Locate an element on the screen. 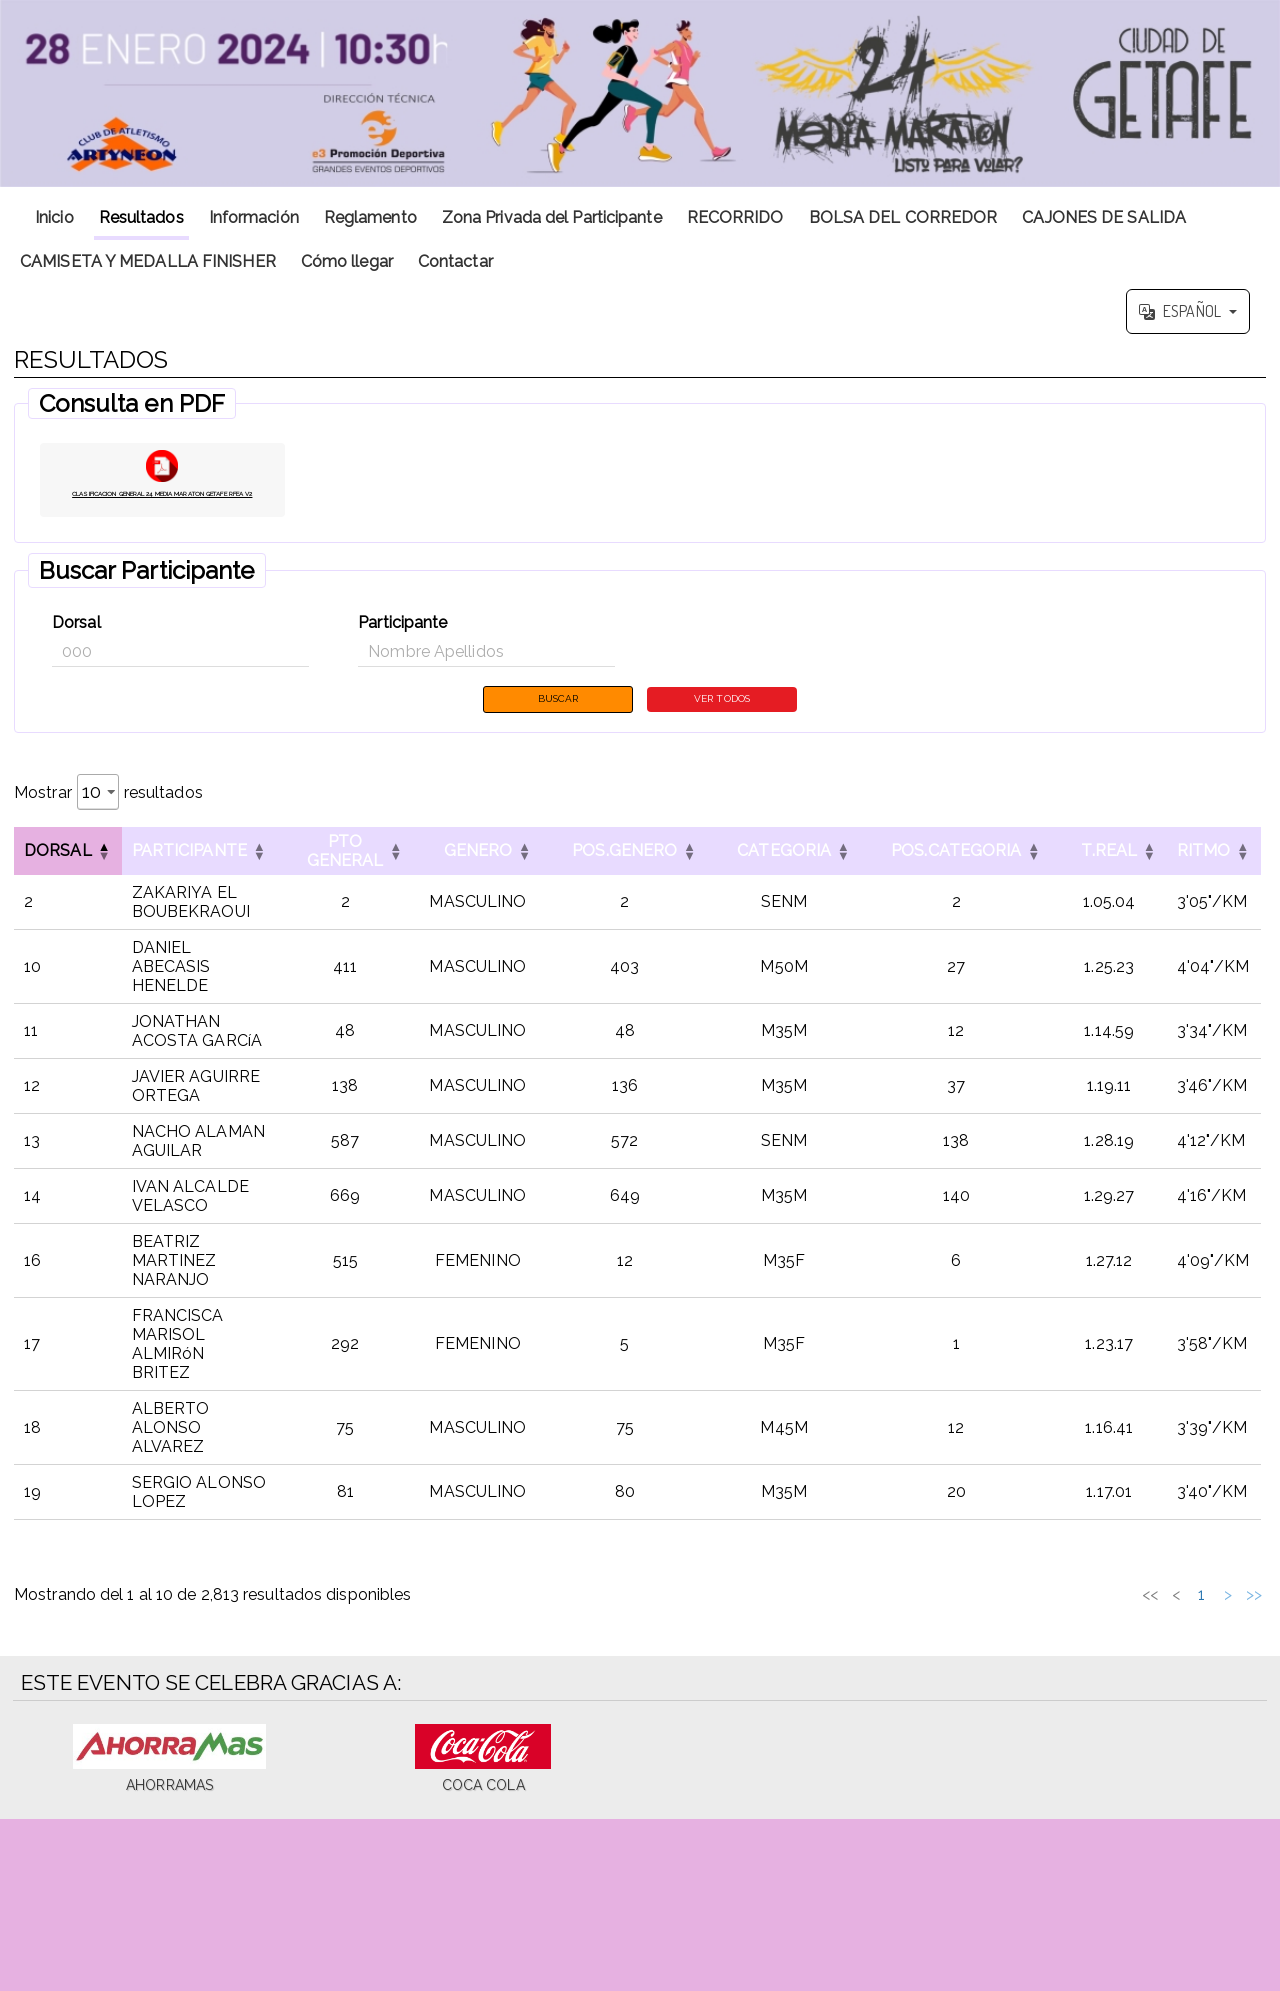  T.REAL [button] is located at coordinates (1115, 878).